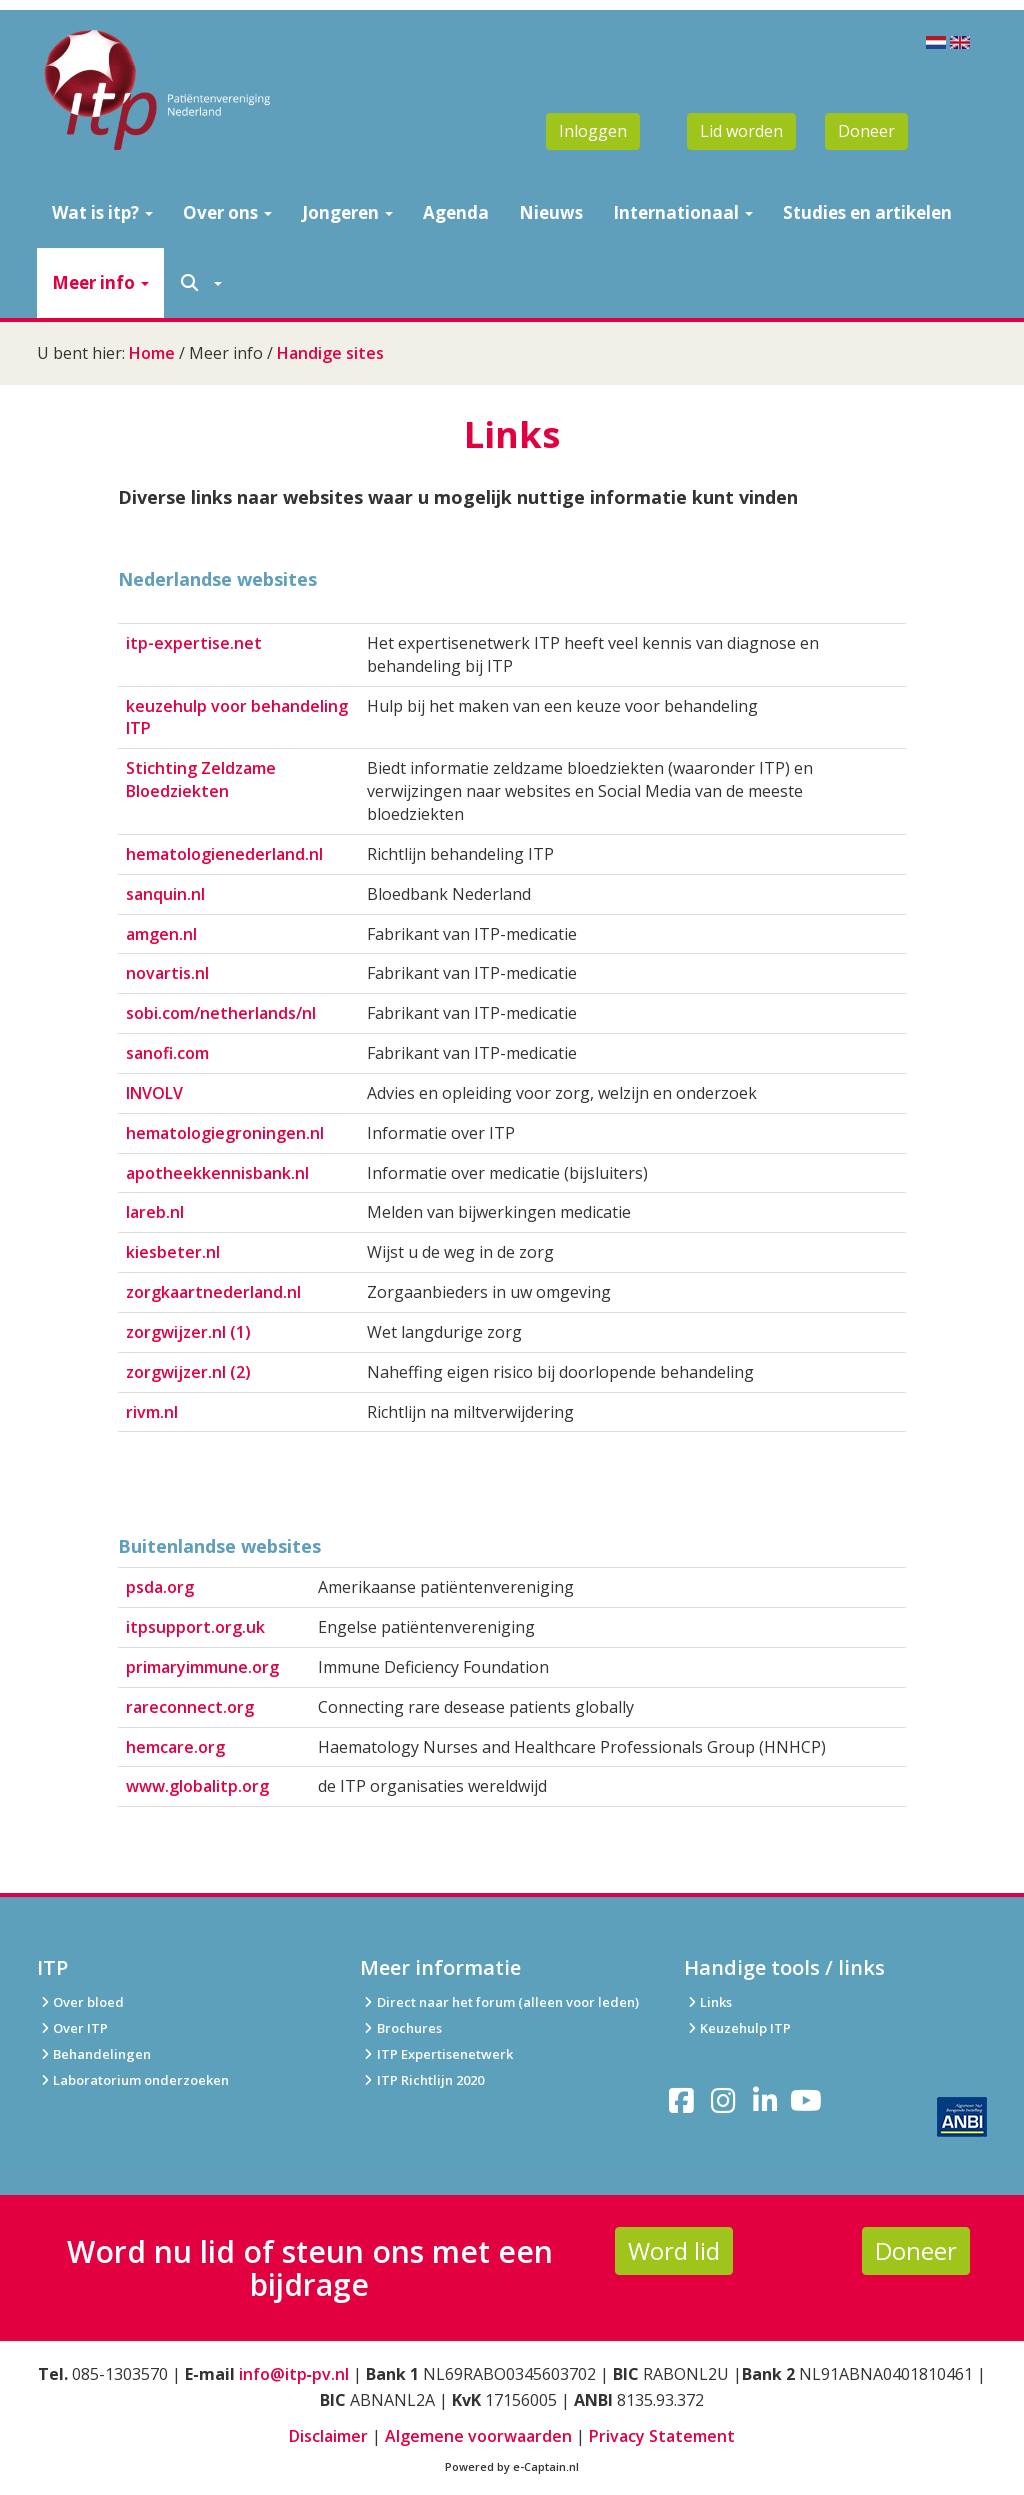  Describe the element at coordinates (217, 1173) in the screenshot. I see `apotheekkennisbank.nl` at that location.